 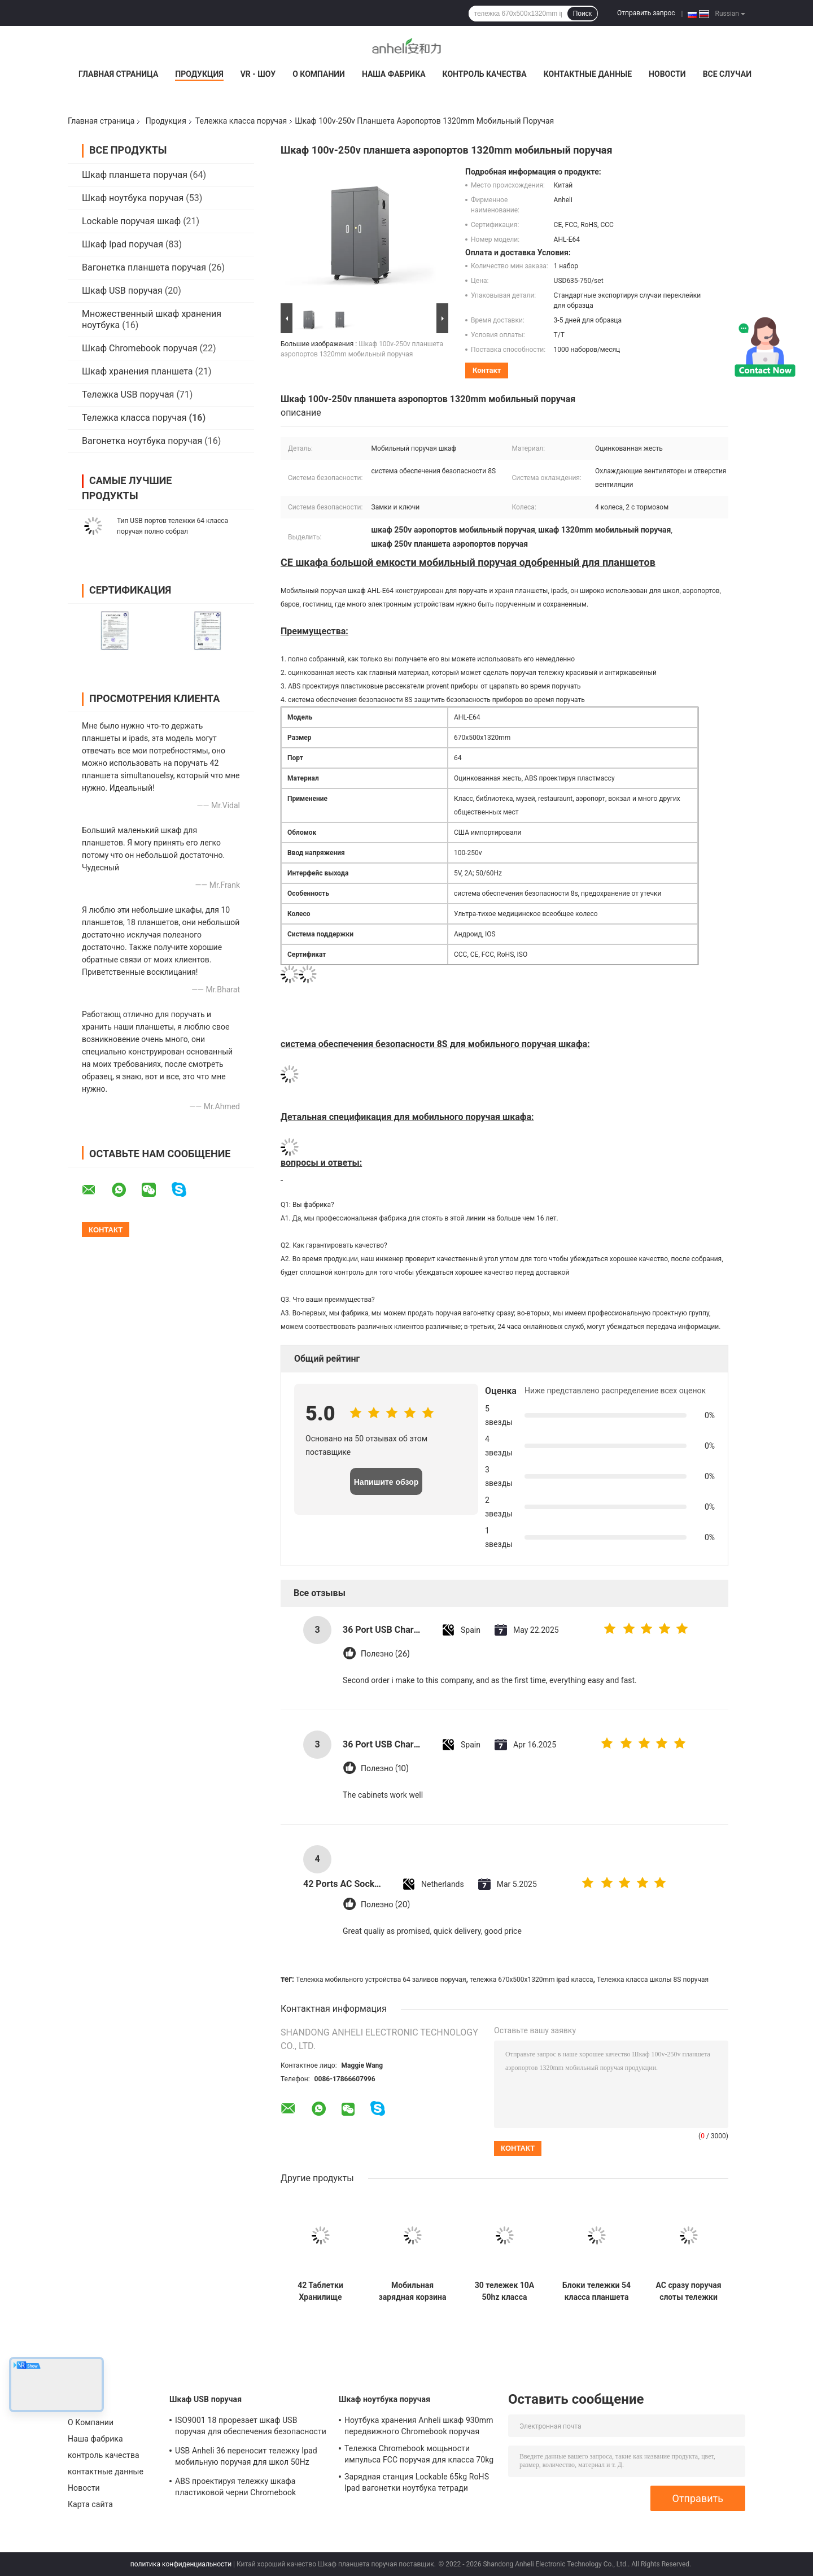 What do you see at coordinates (122, 290) in the screenshot?
I see `Шкаф USB поручая` at bounding box center [122, 290].